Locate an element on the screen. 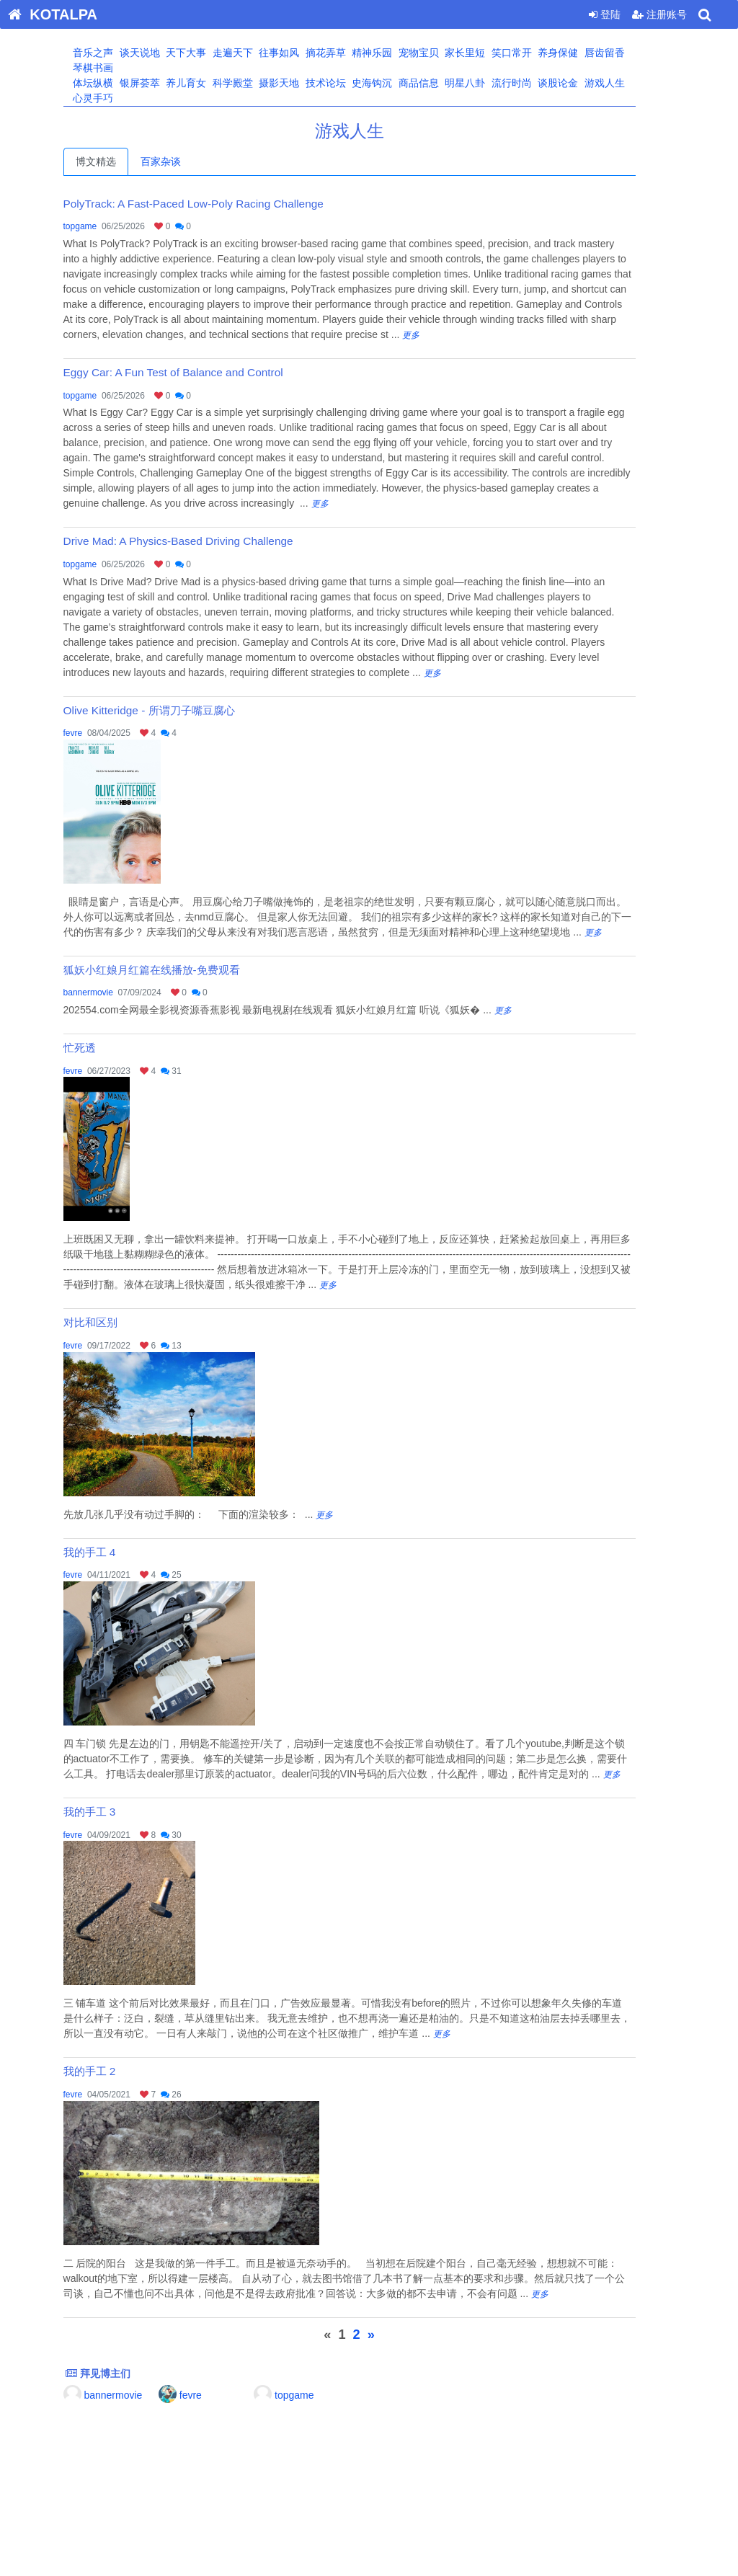  银屏荟萃 is located at coordinates (157, 83).